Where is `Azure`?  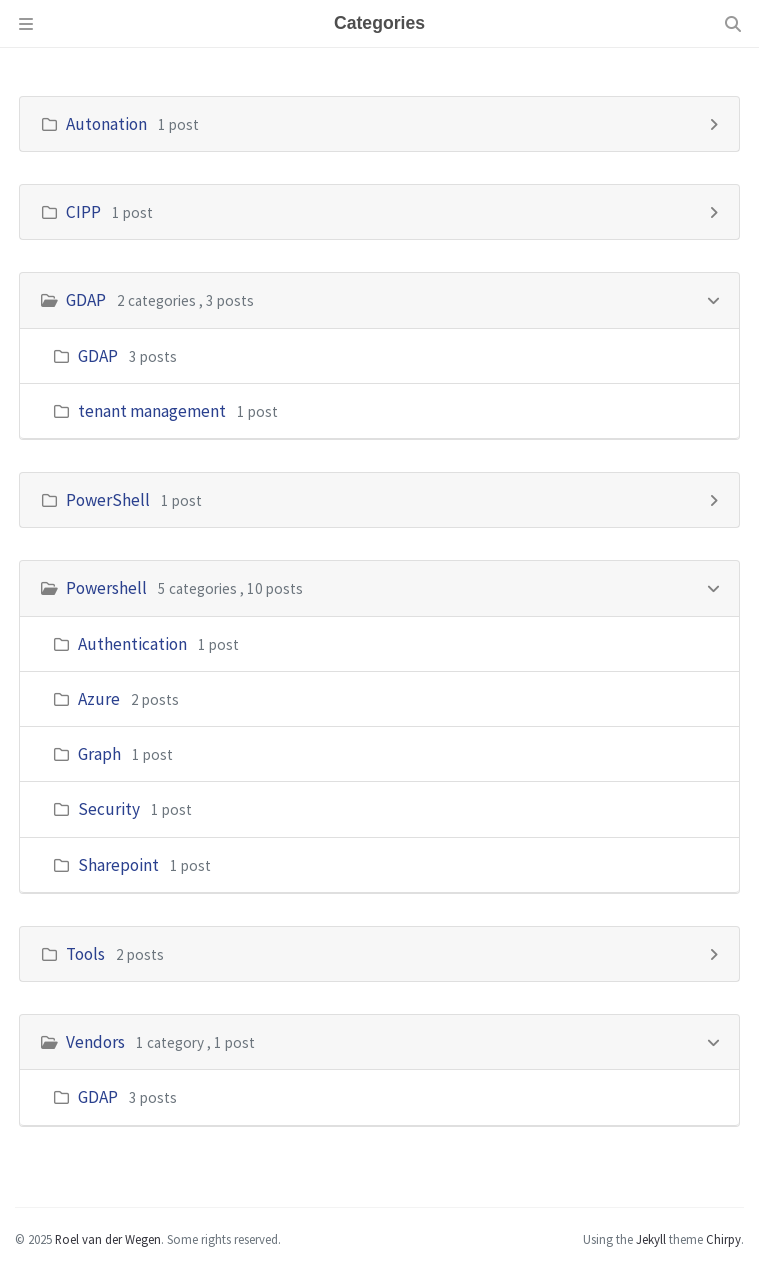 Azure is located at coordinates (99, 699).